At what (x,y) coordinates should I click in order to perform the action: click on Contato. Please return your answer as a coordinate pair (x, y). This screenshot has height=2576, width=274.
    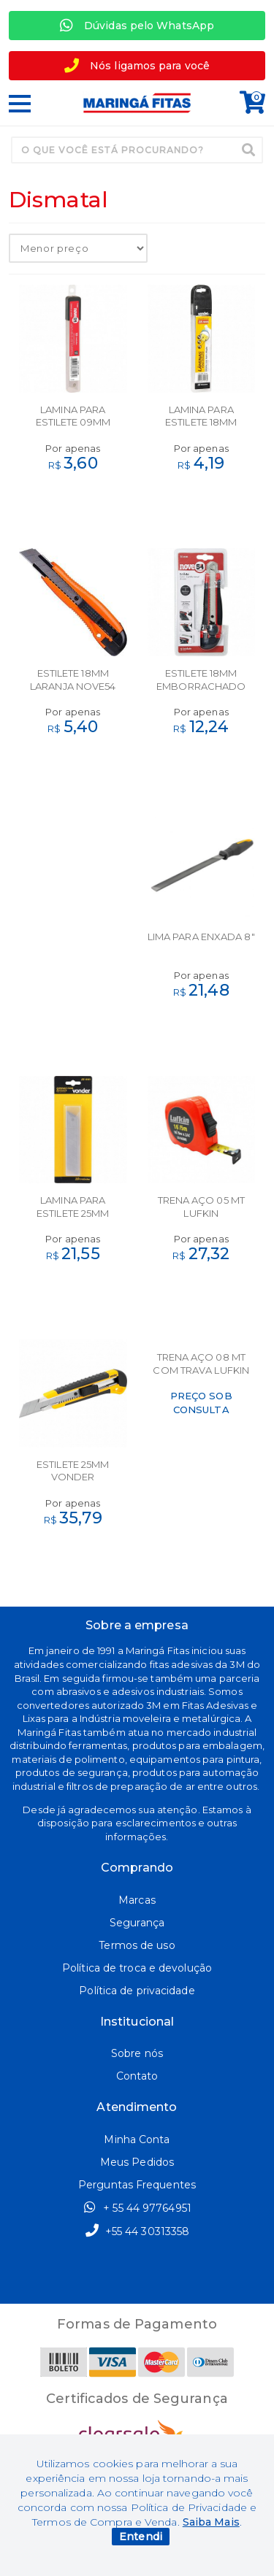
    Looking at the image, I should click on (137, 2076).